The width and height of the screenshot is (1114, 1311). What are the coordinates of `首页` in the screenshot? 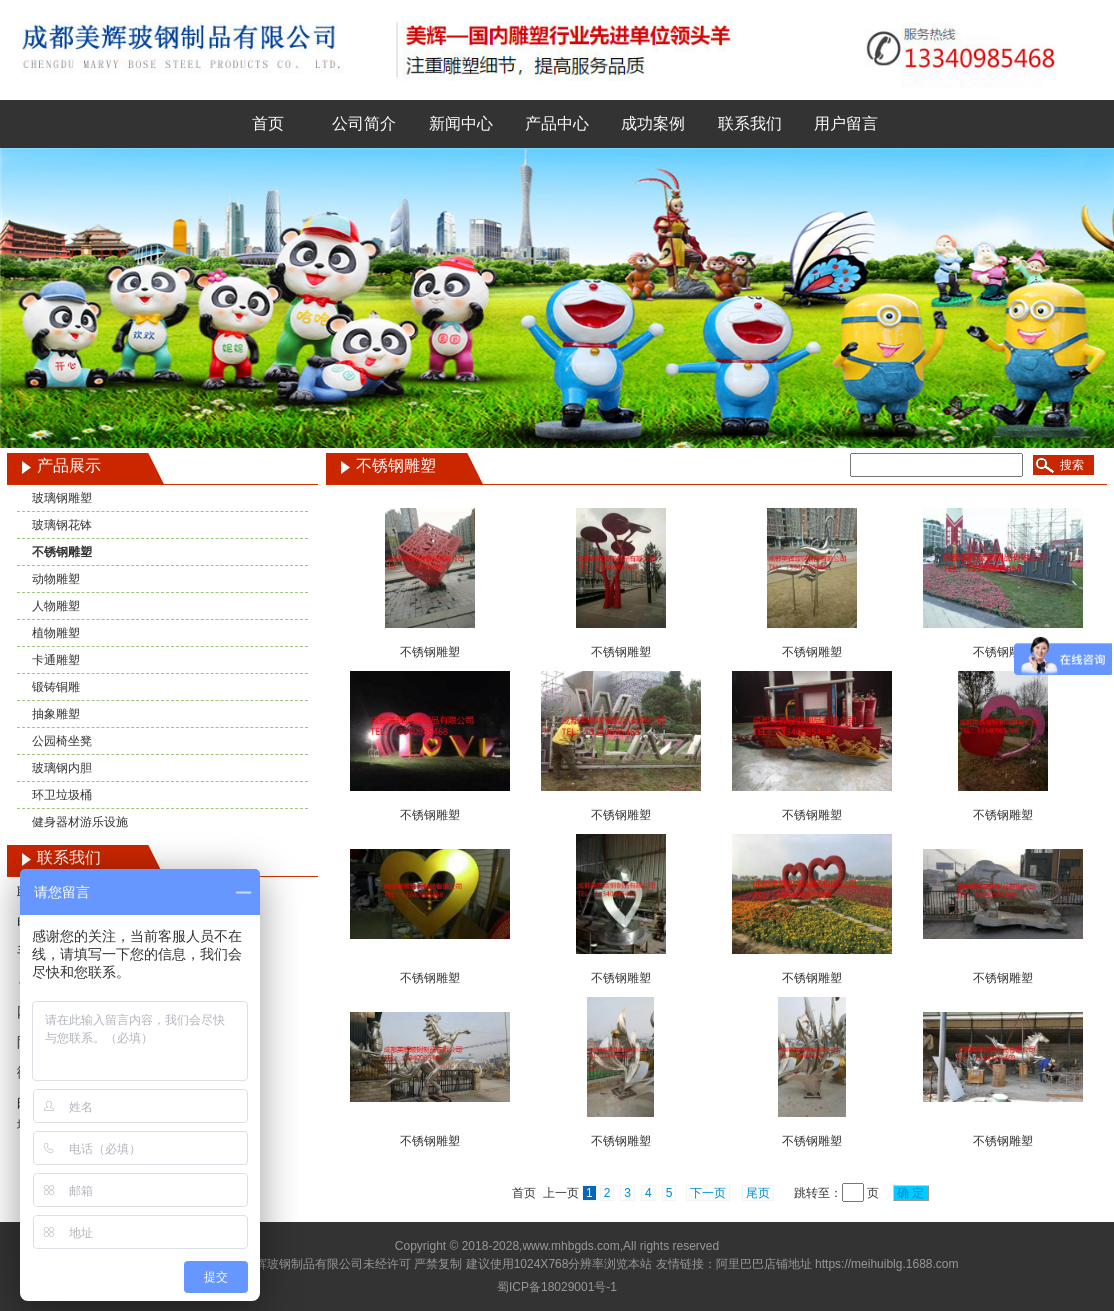 It's located at (268, 123).